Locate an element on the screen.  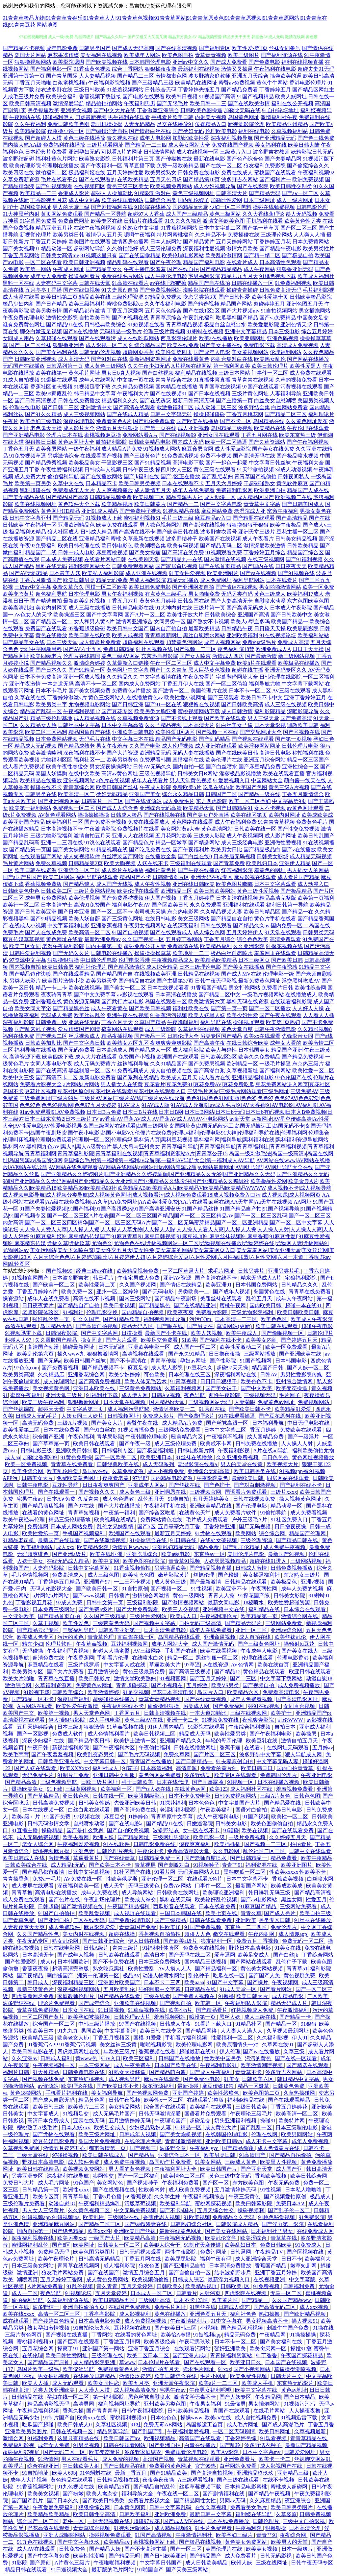
美腿丝袜在线观看 is located at coordinates (222, 1298).